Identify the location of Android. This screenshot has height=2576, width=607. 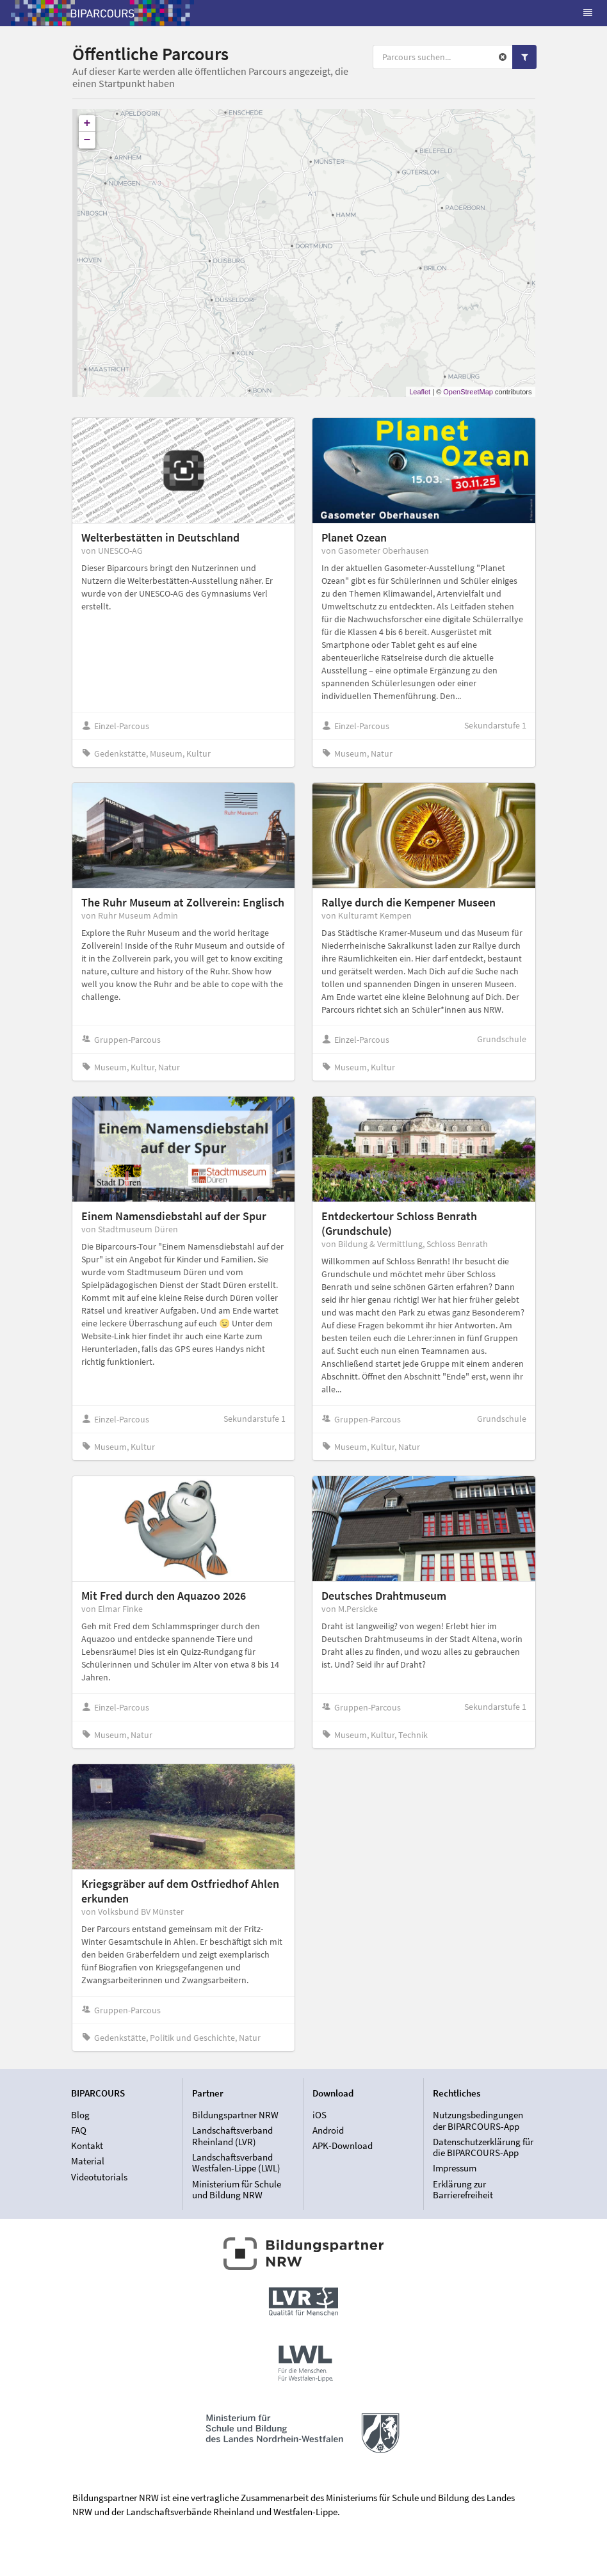
(328, 2130).